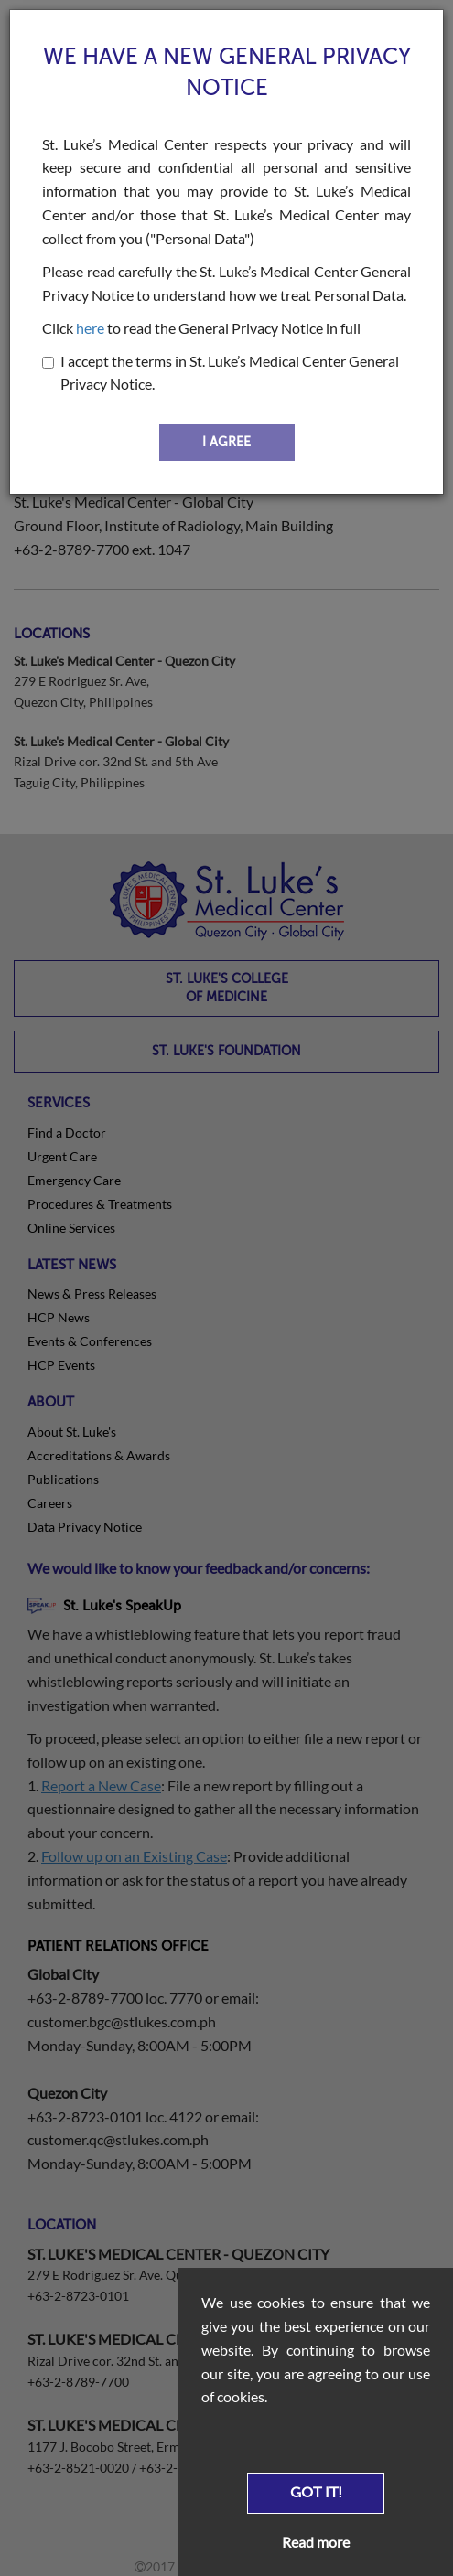 This screenshot has height=2576, width=453. I want to click on I AGREE, so click(226, 442).